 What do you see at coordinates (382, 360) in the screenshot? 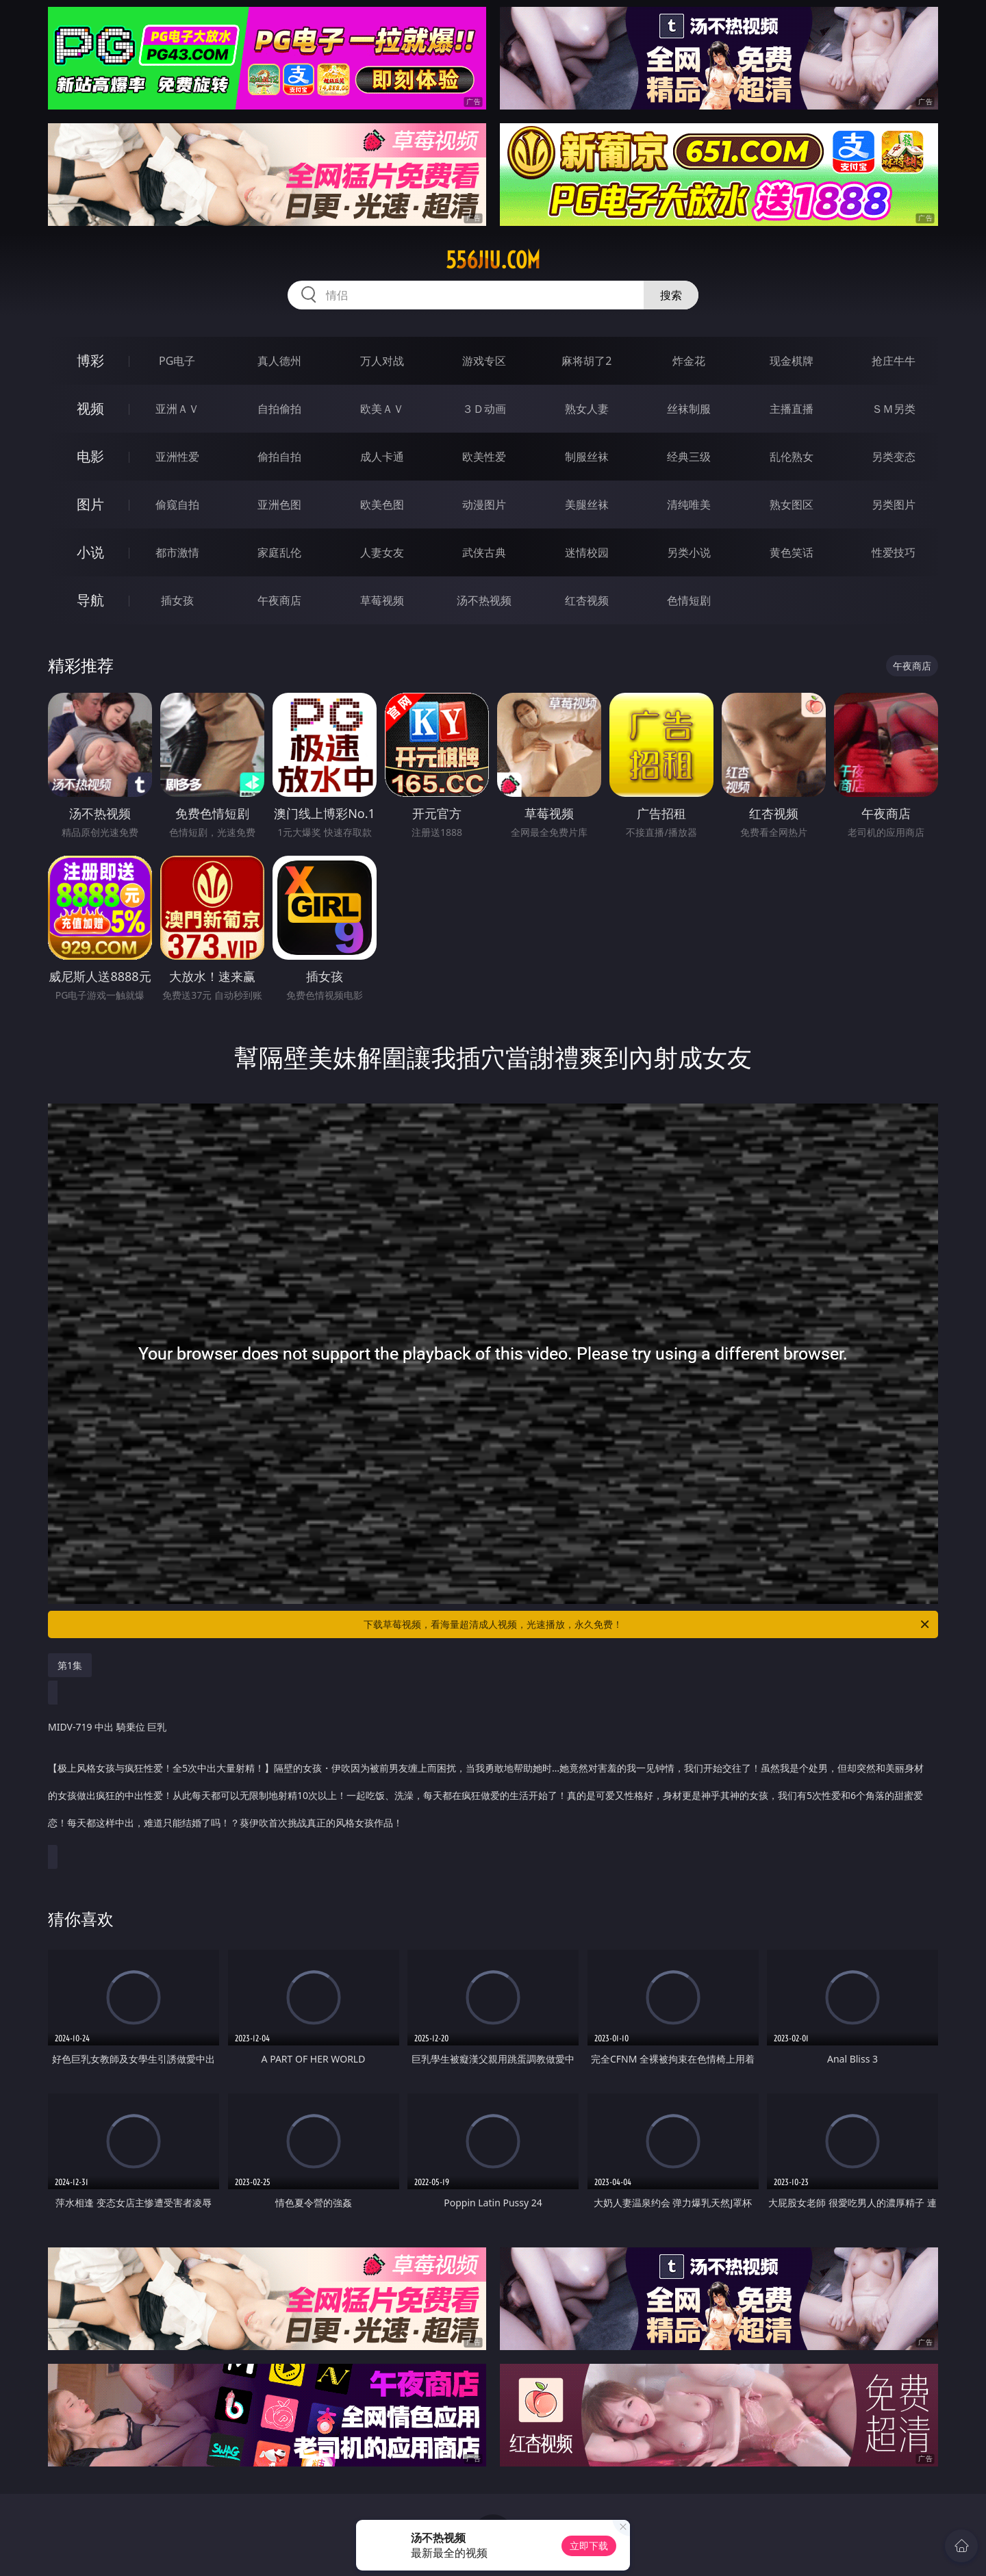
I see `万人对战` at bounding box center [382, 360].